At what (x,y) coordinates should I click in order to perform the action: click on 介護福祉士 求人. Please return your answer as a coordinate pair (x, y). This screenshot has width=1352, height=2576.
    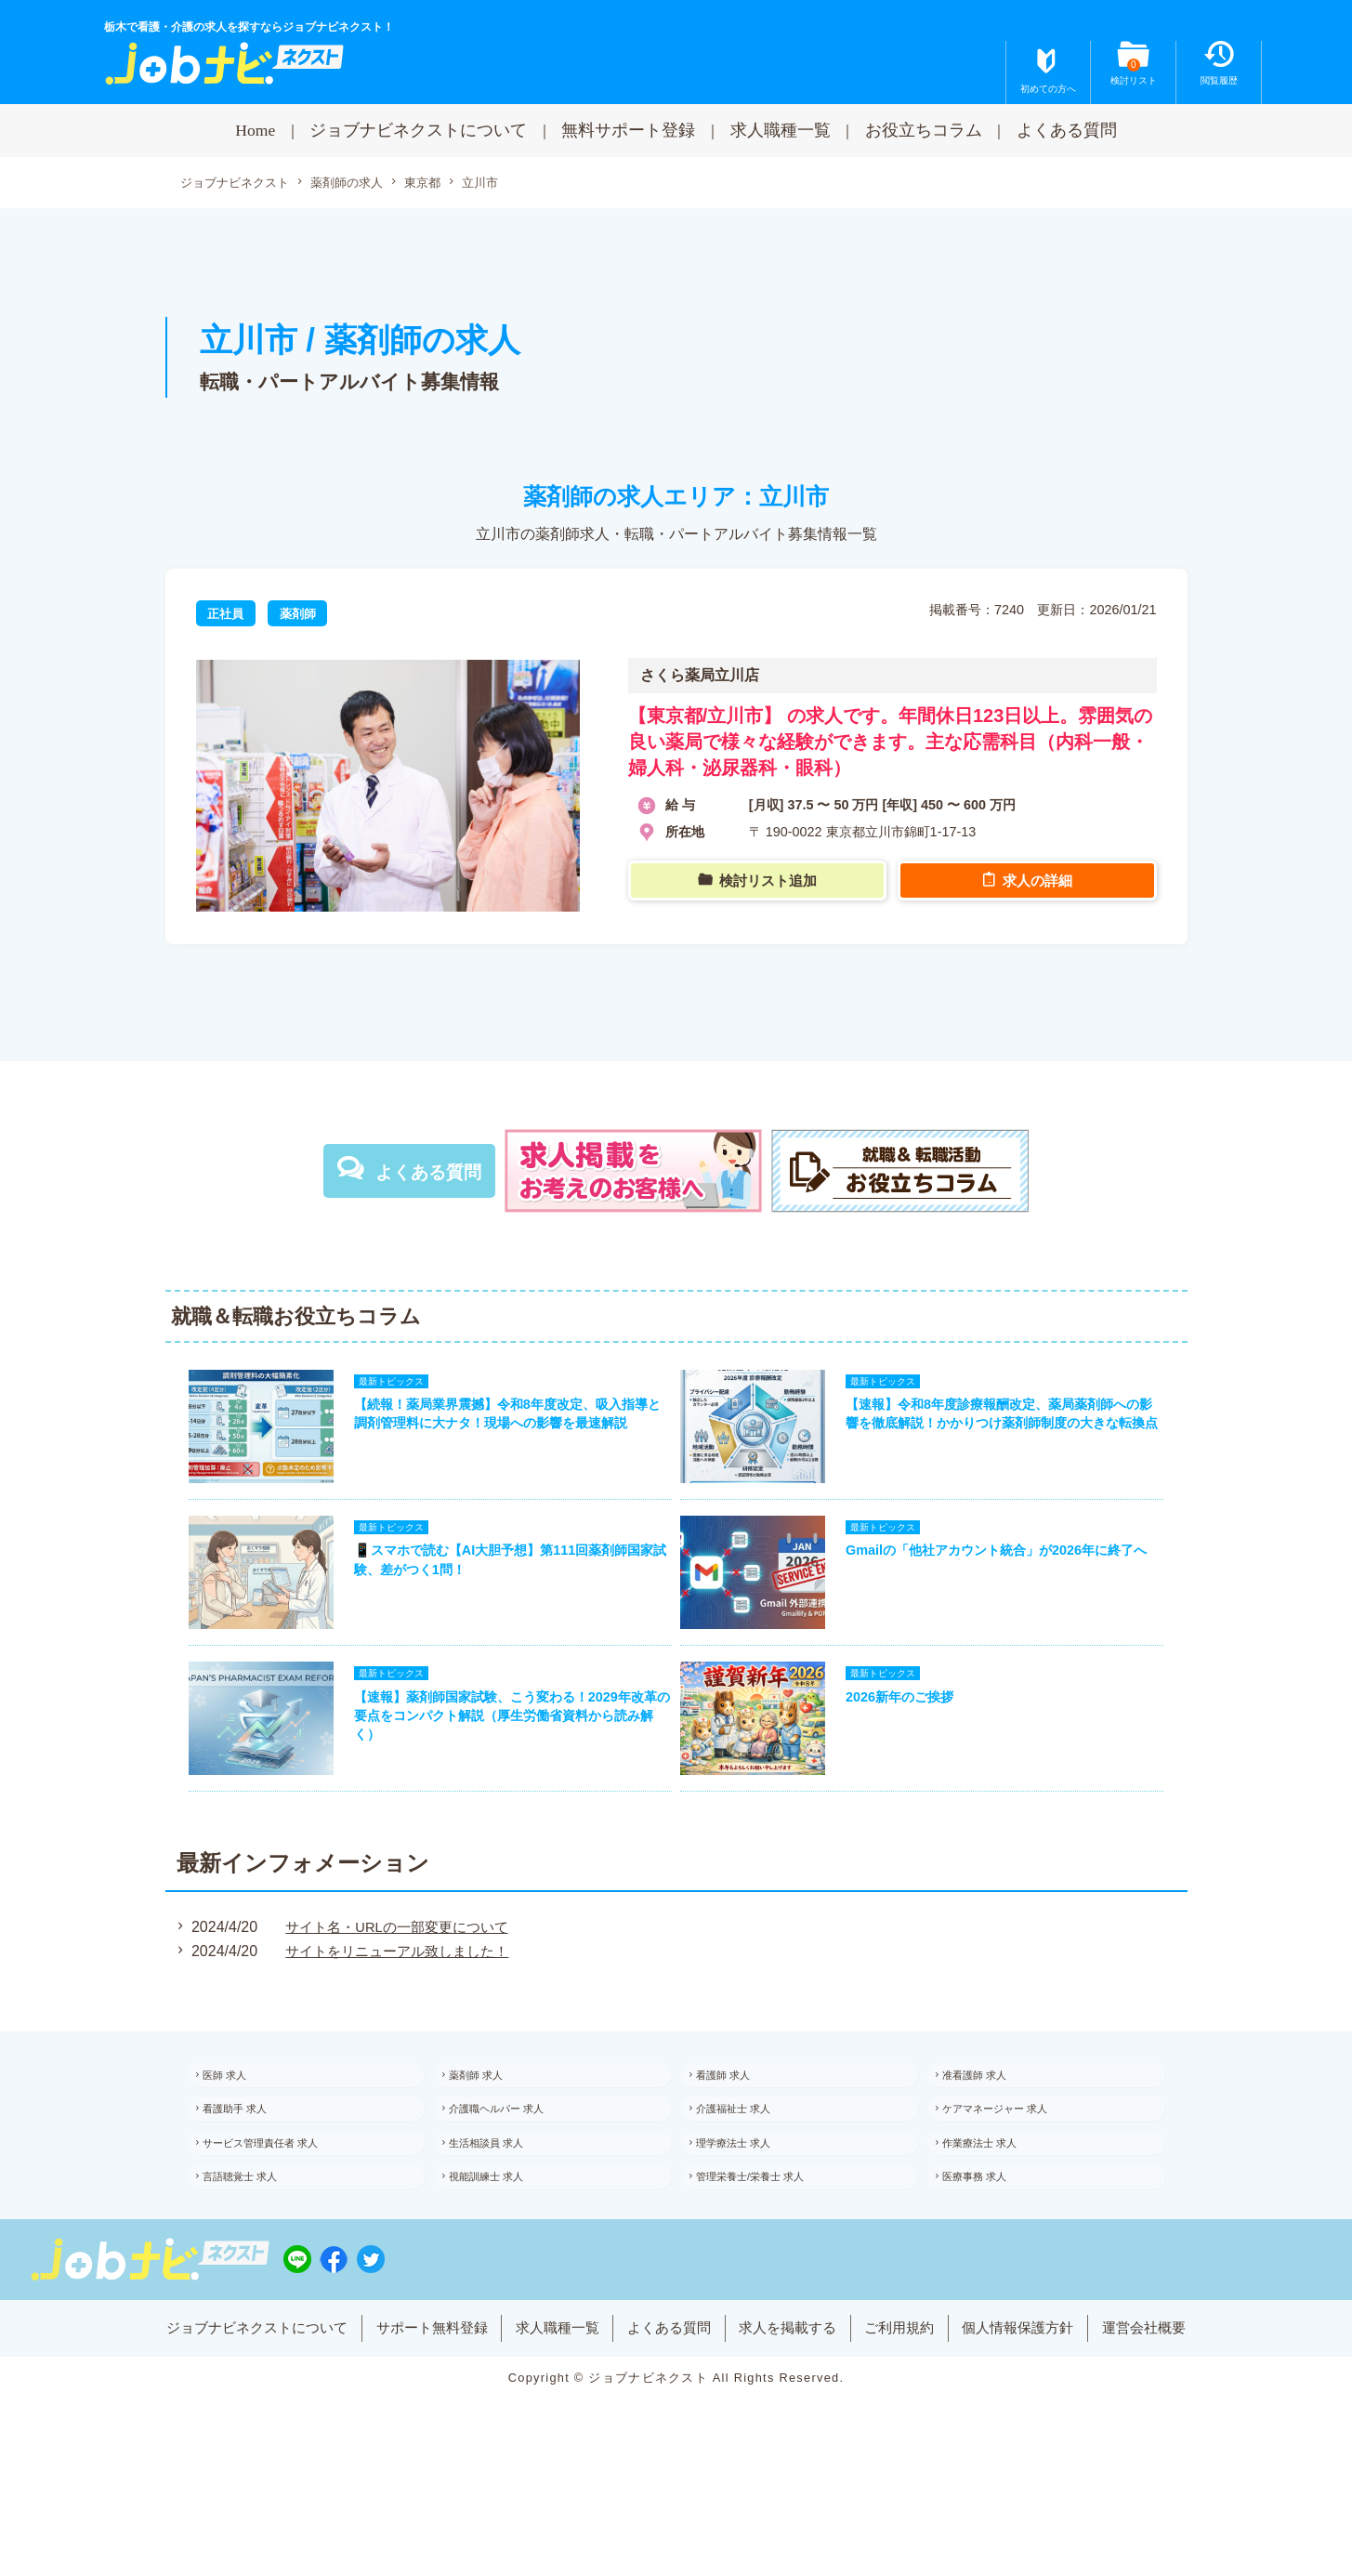
    Looking at the image, I should click on (749, 2159).